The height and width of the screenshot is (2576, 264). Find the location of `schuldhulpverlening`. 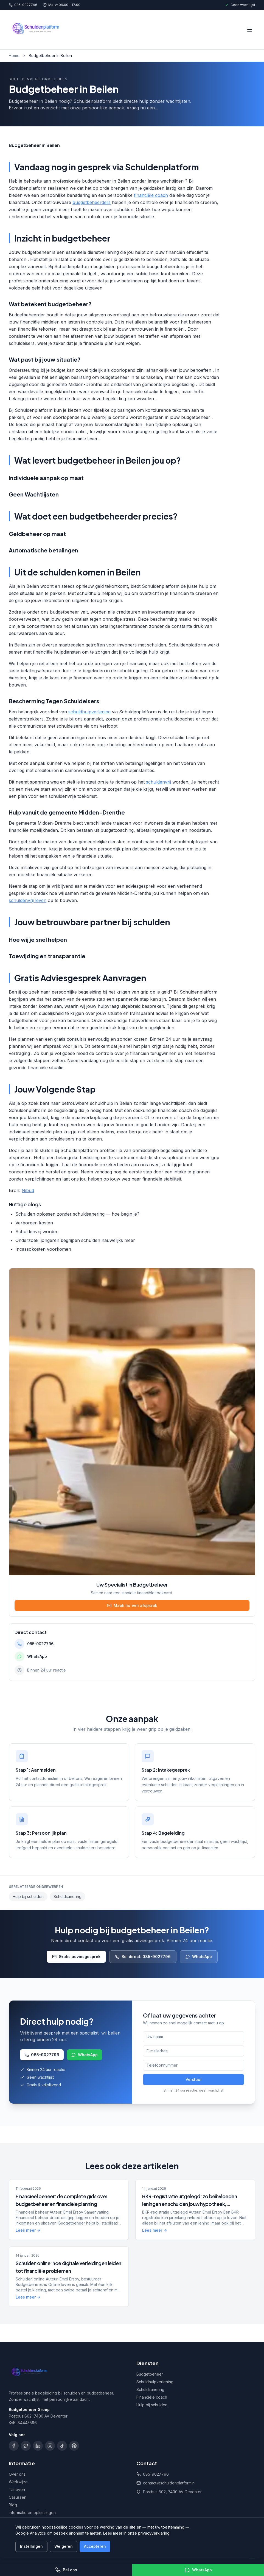

schuldhulpverlening is located at coordinates (89, 711).